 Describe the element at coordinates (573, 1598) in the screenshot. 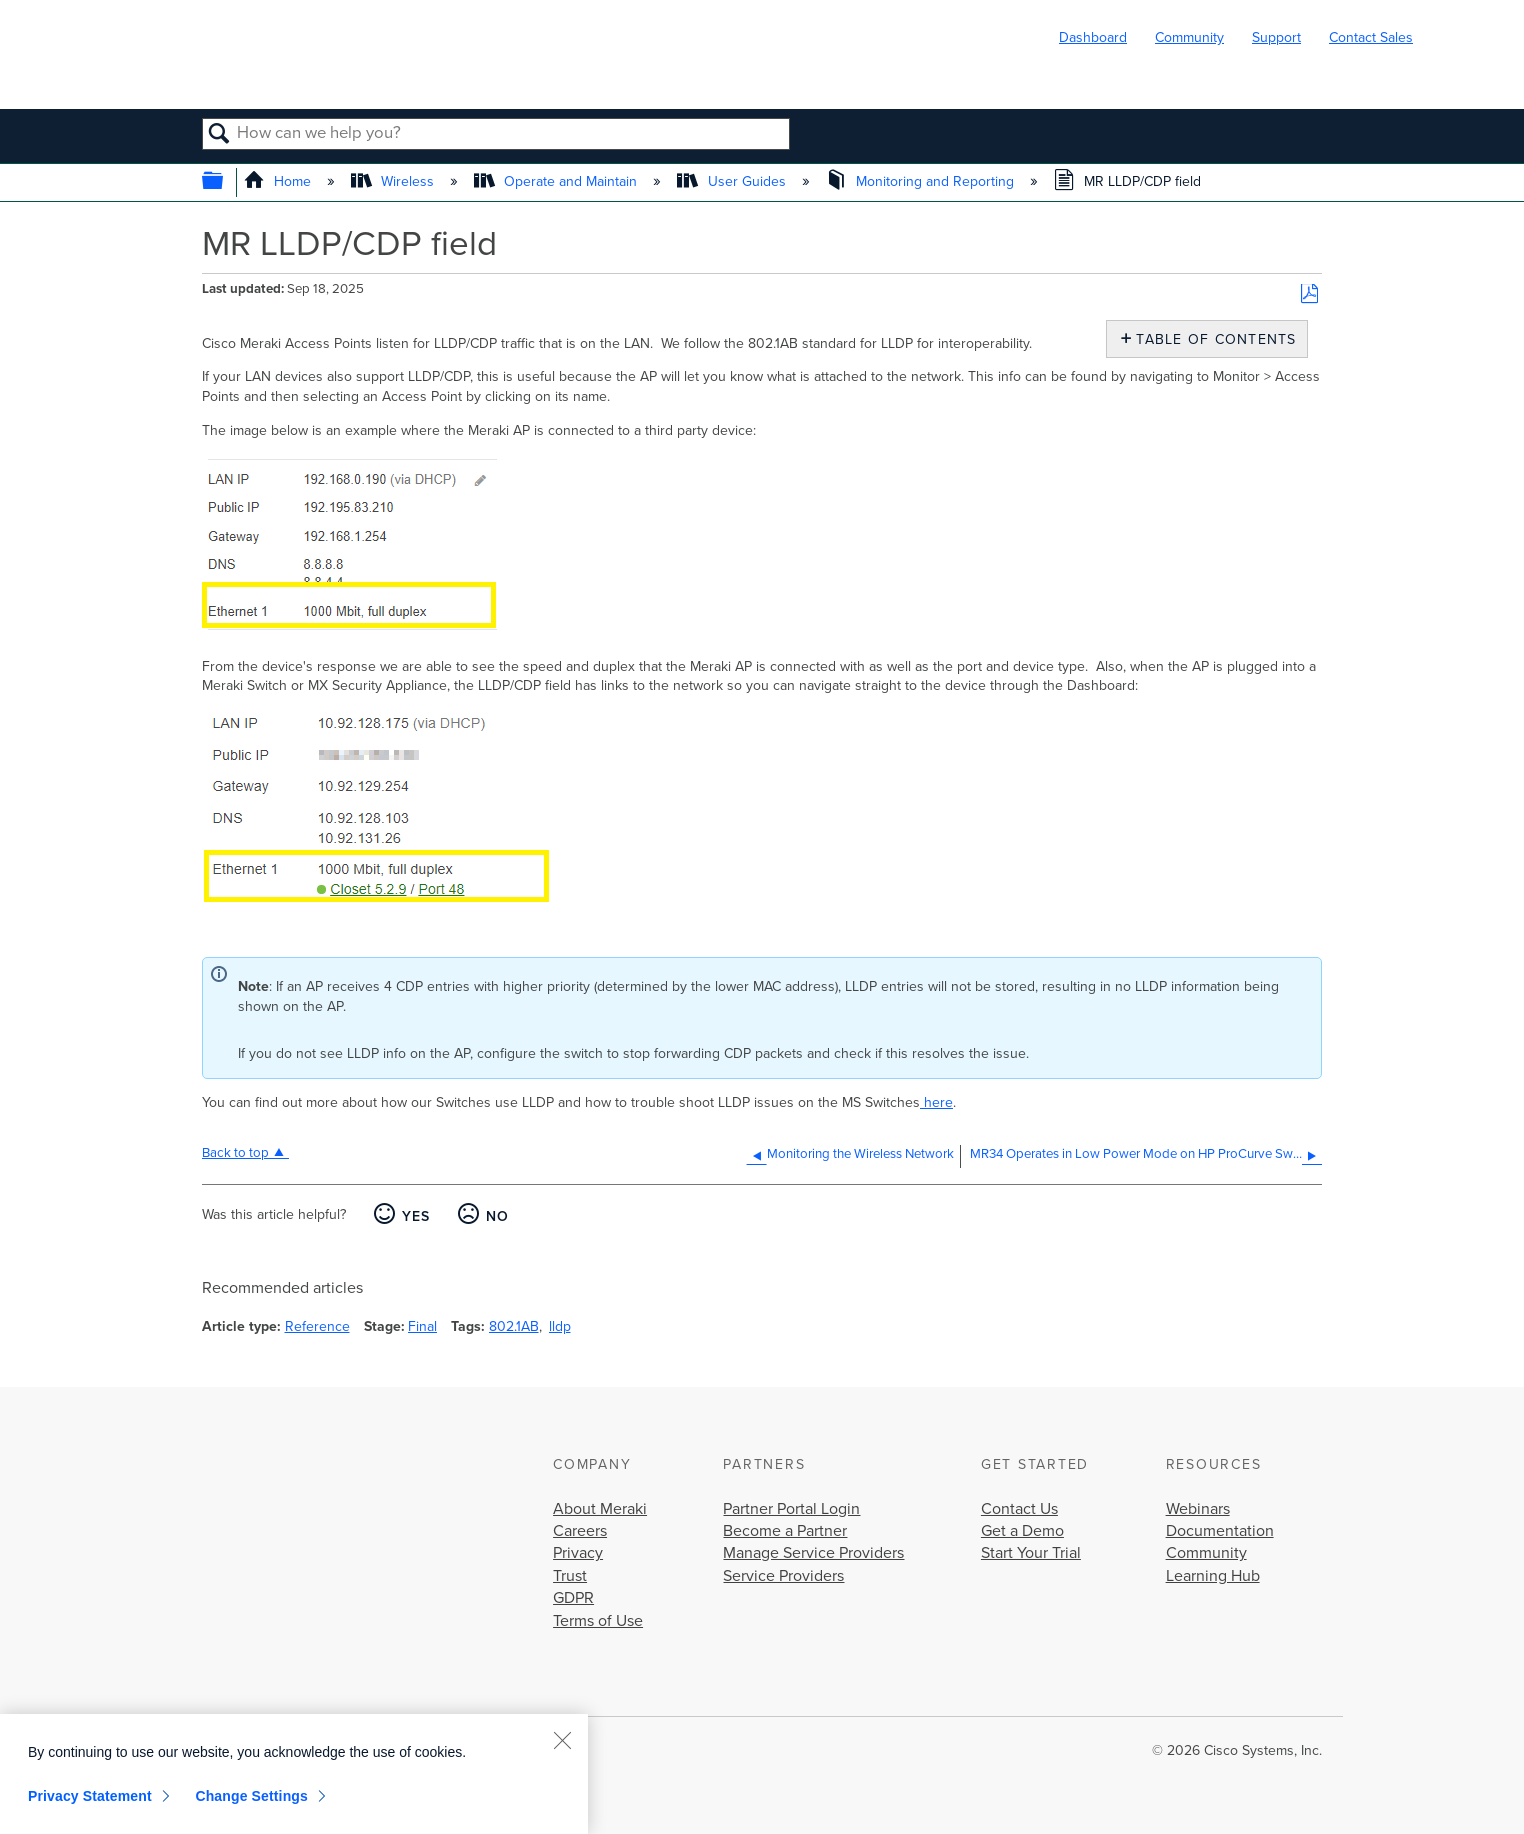

I see `GDPR` at that location.